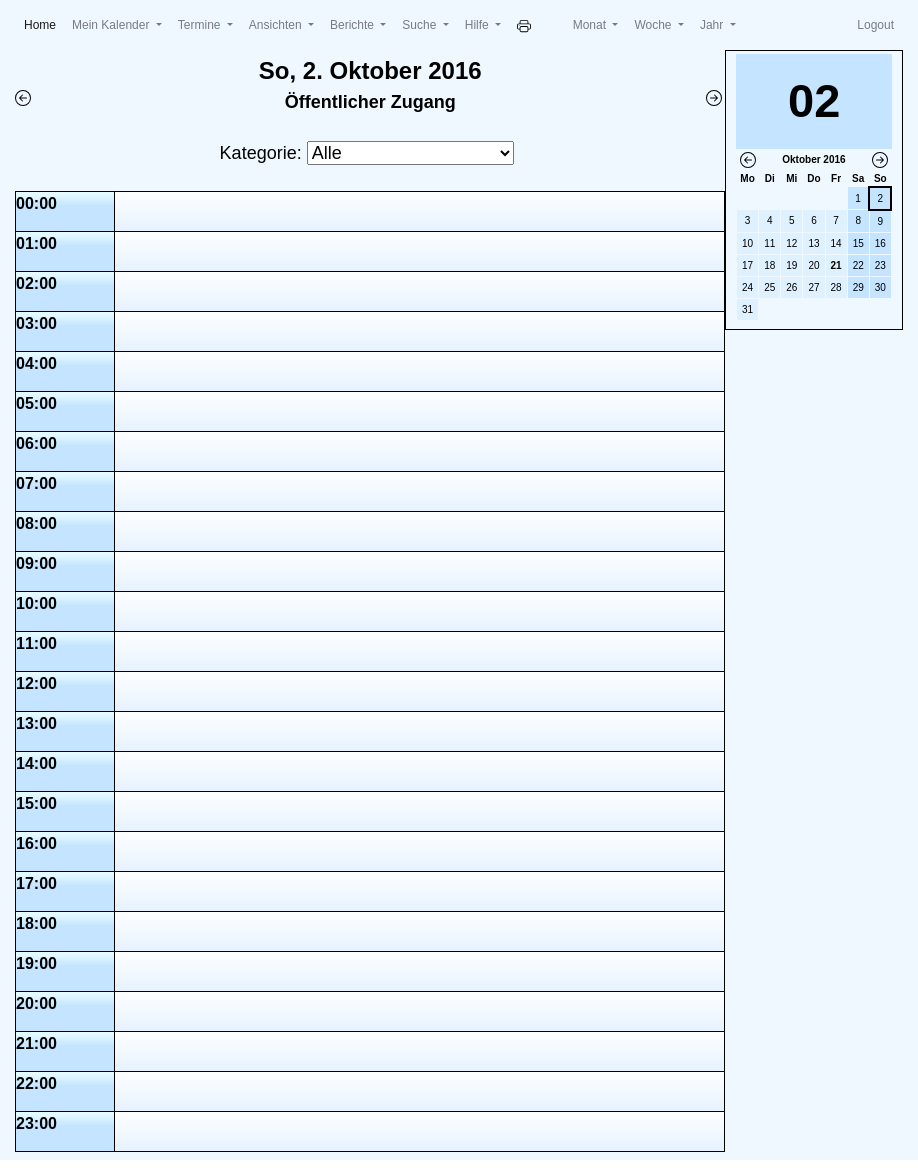 The height and width of the screenshot is (1168, 918). What do you see at coordinates (791, 243) in the screenshot?
I see `12` at bounding box center [791, 243].